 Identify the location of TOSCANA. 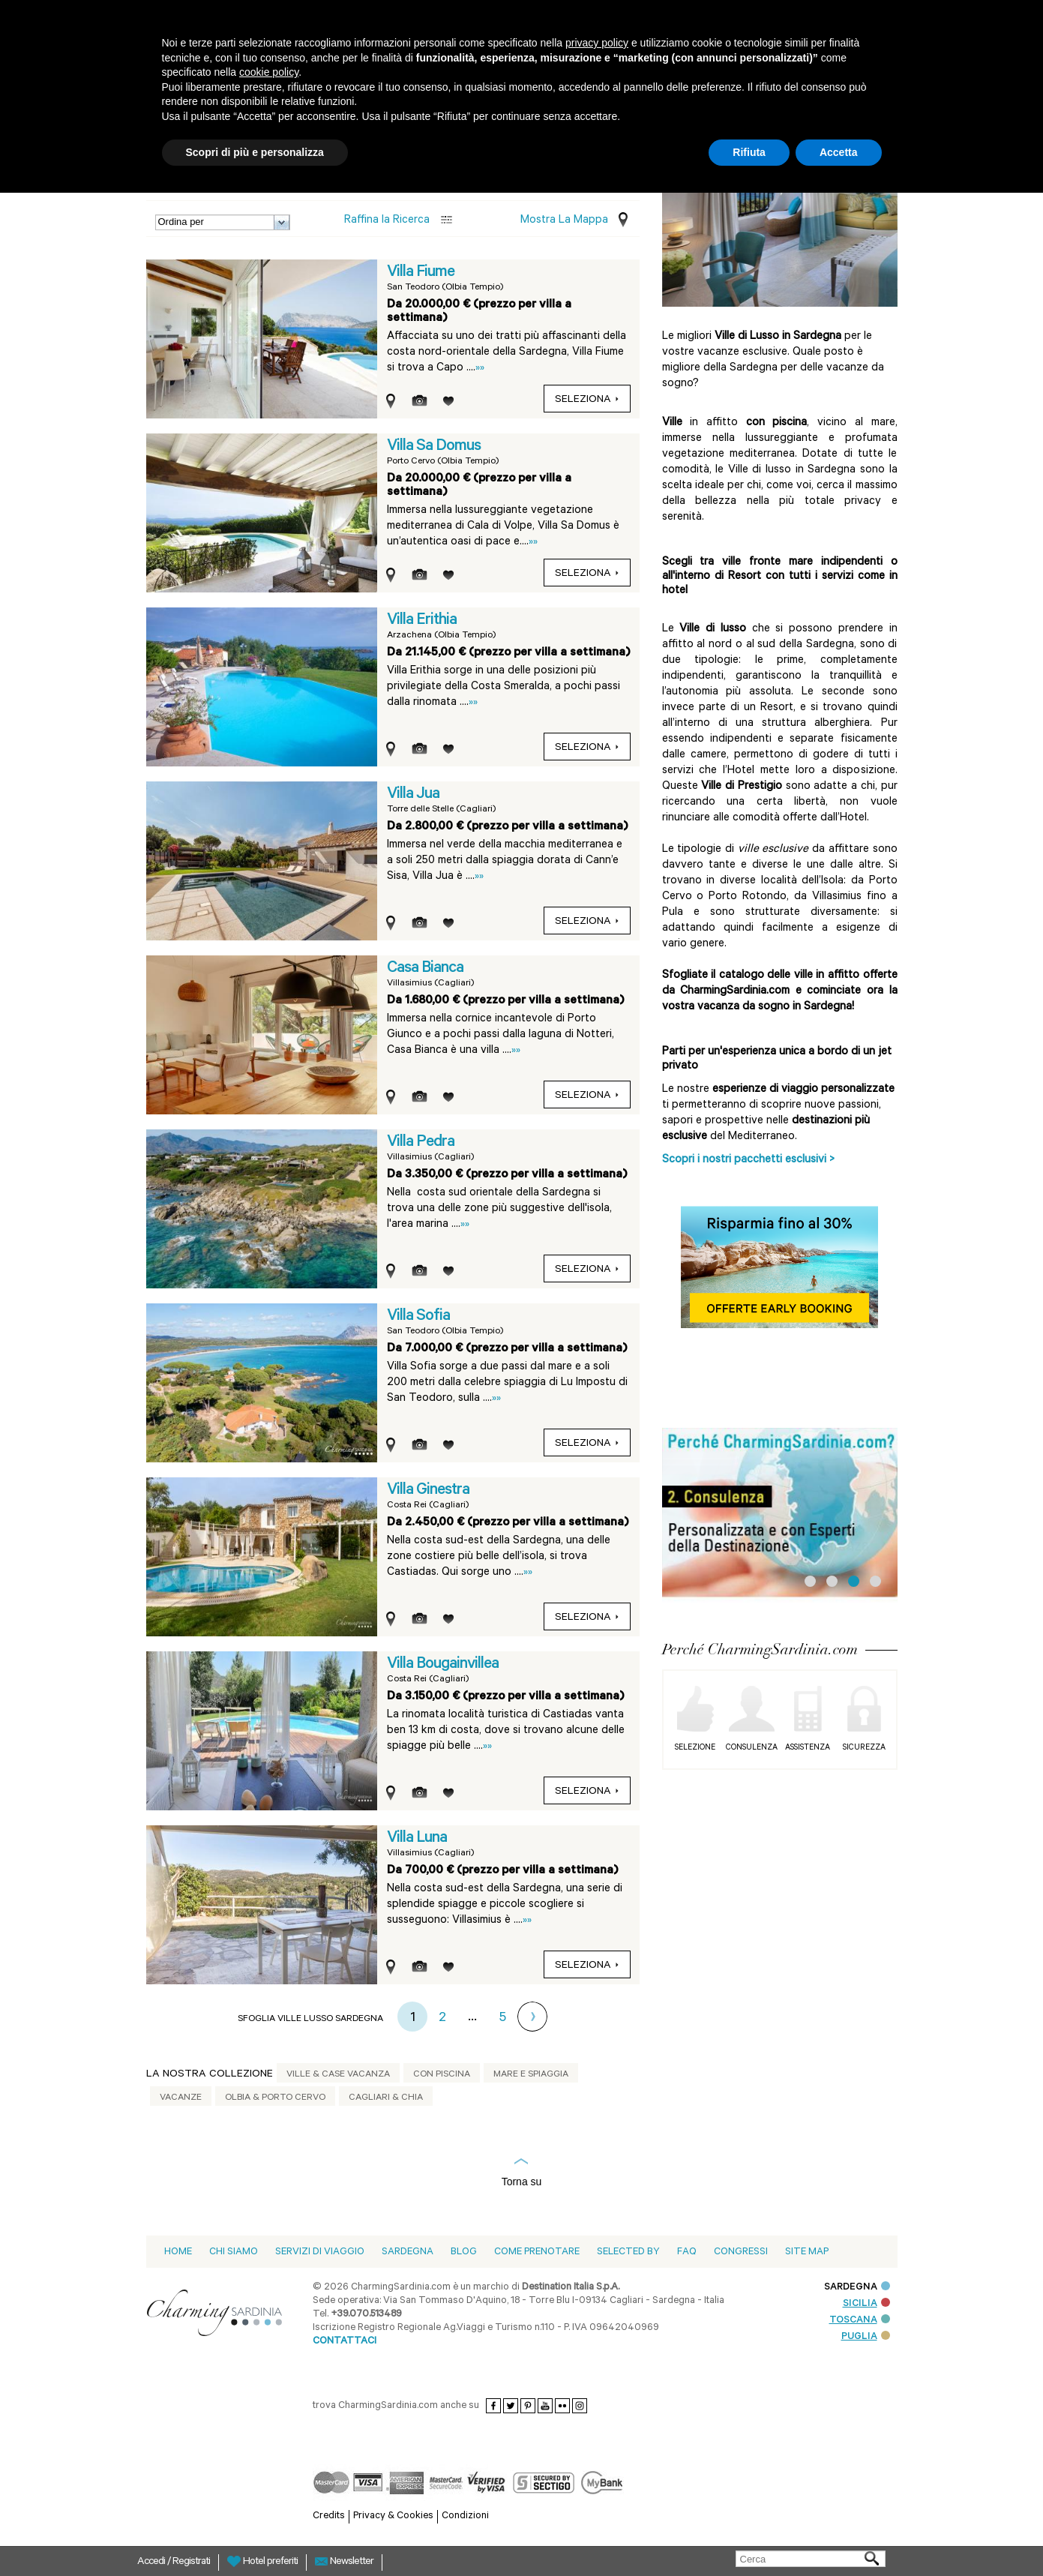
(859, 2320).